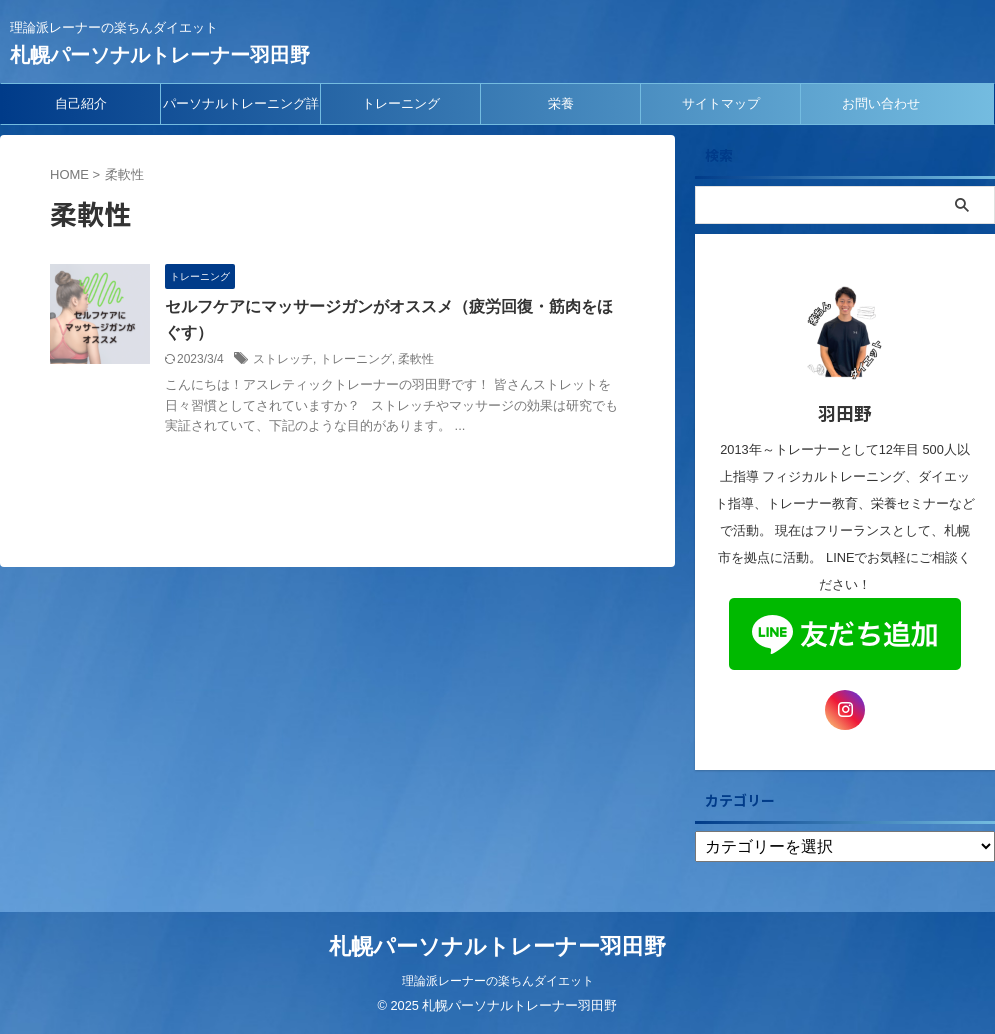 This screenshot has height=1034, width=995. I want to click on お問い合わせ, so click(881, 103).